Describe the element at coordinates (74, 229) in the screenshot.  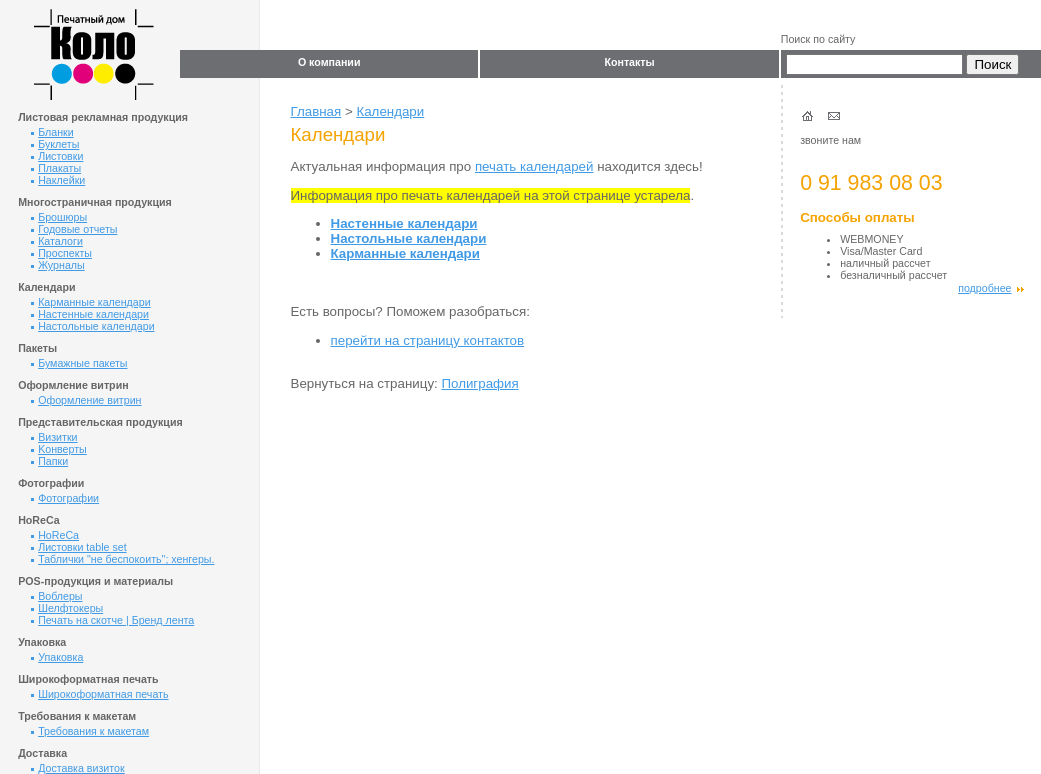
I see `Годовые отчеты` at that location.